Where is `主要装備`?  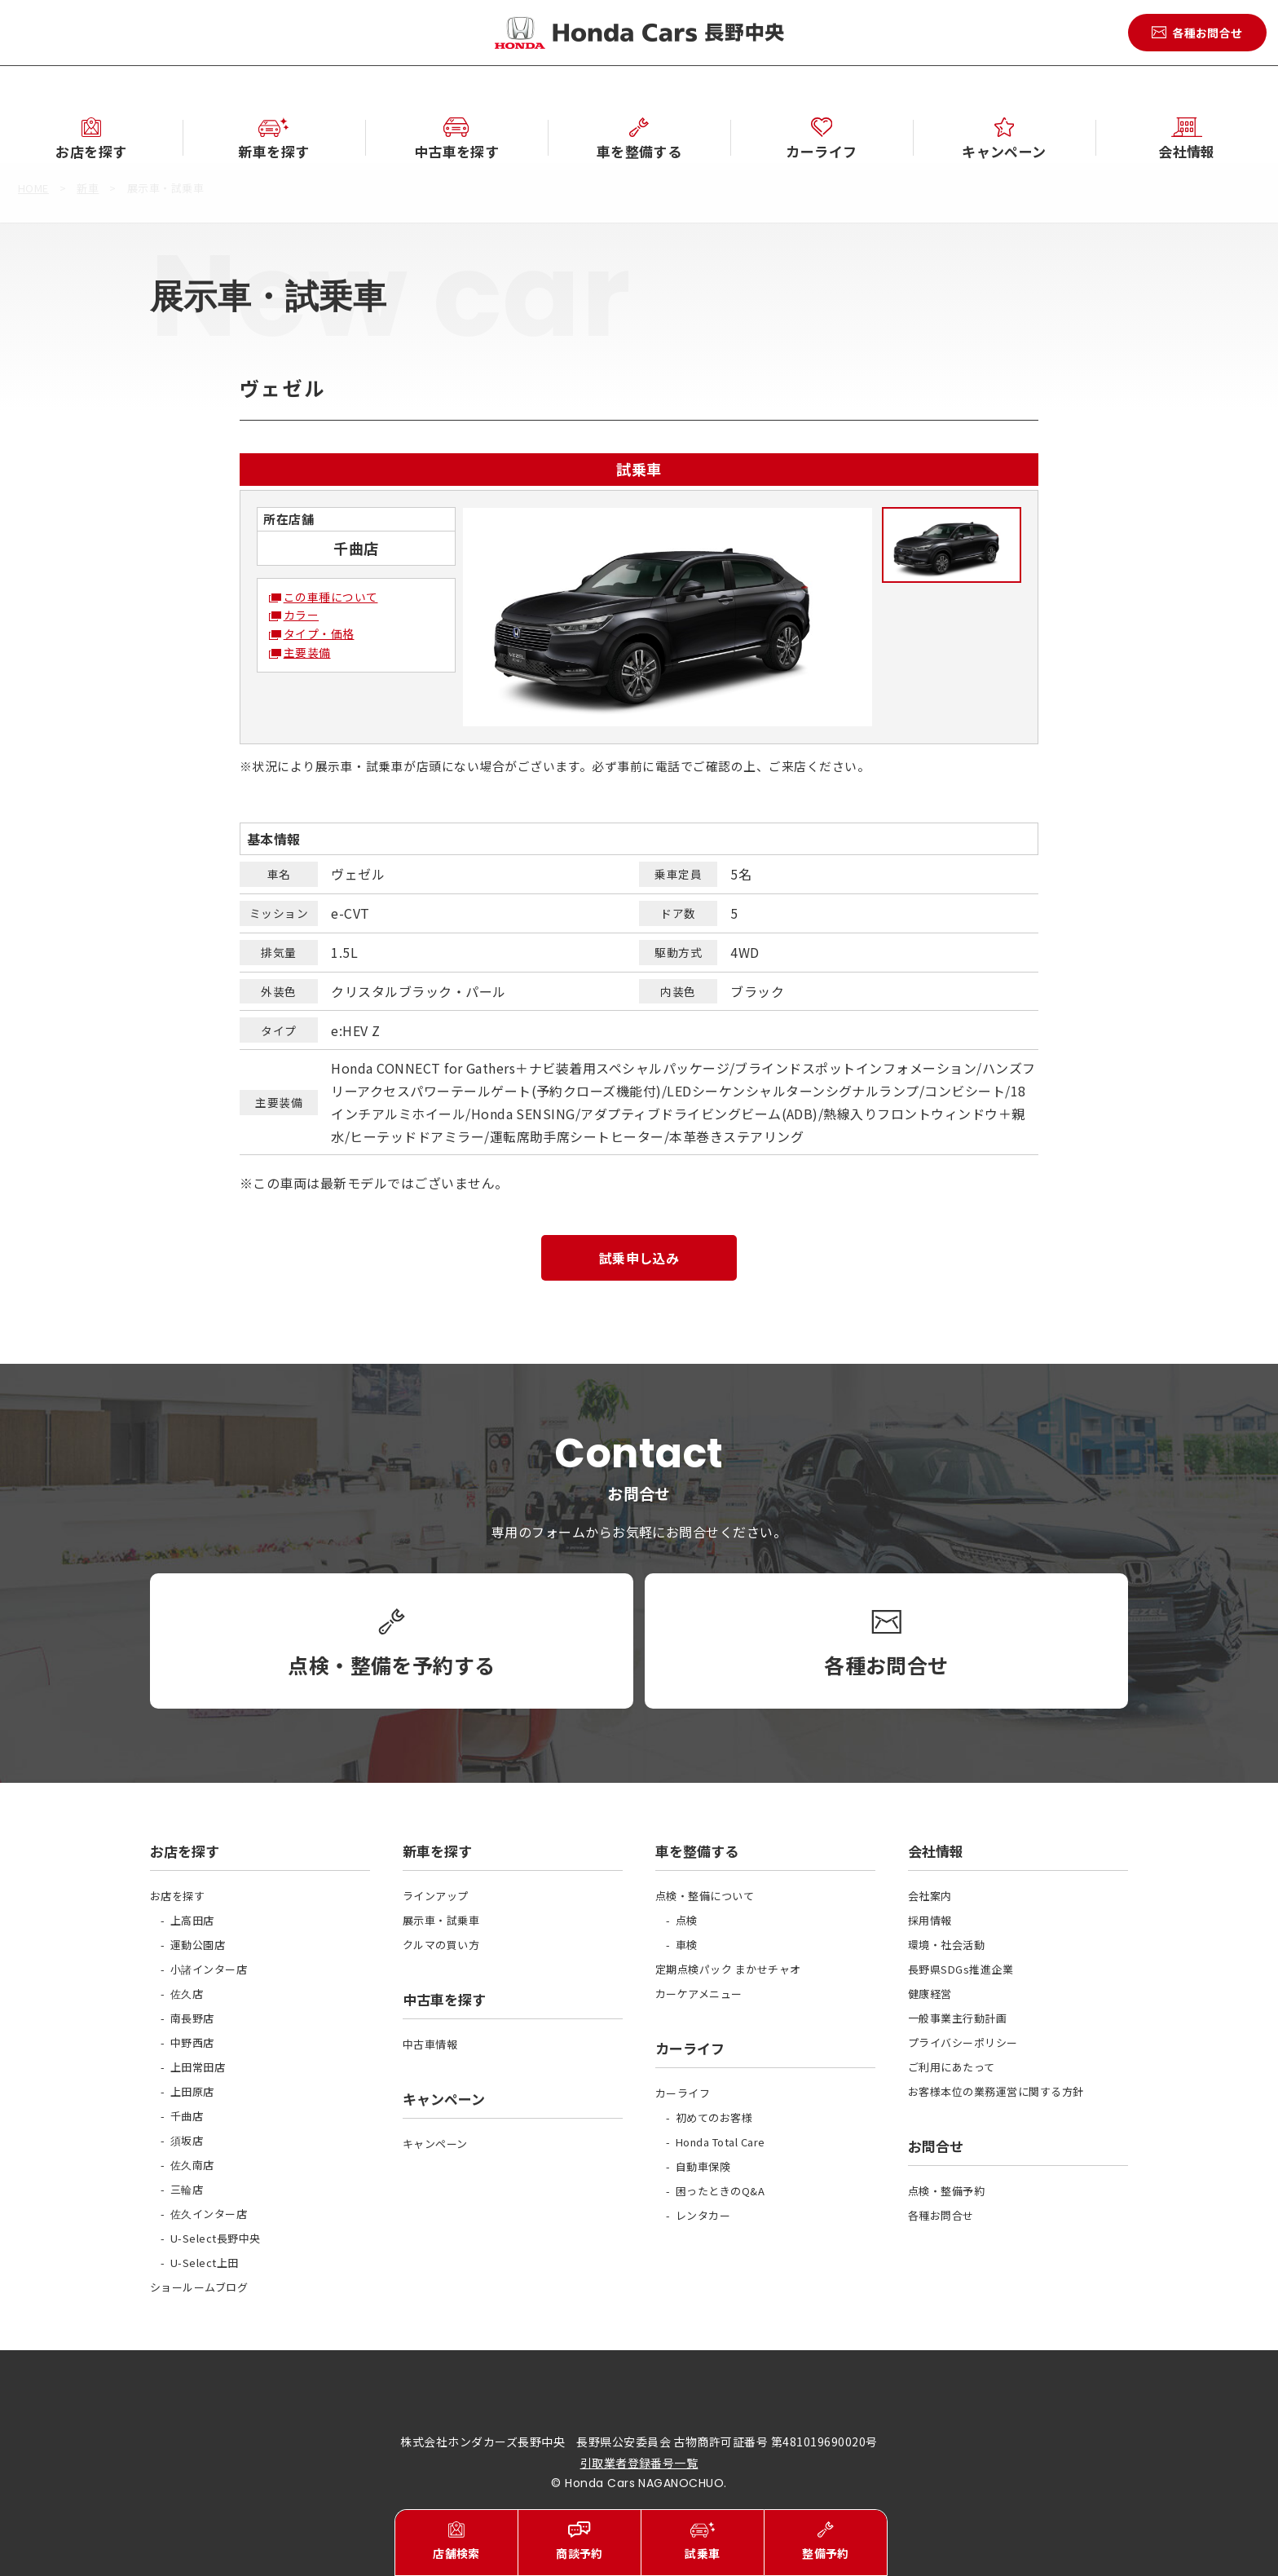 主要装備 is located at coordinates (307, 652).